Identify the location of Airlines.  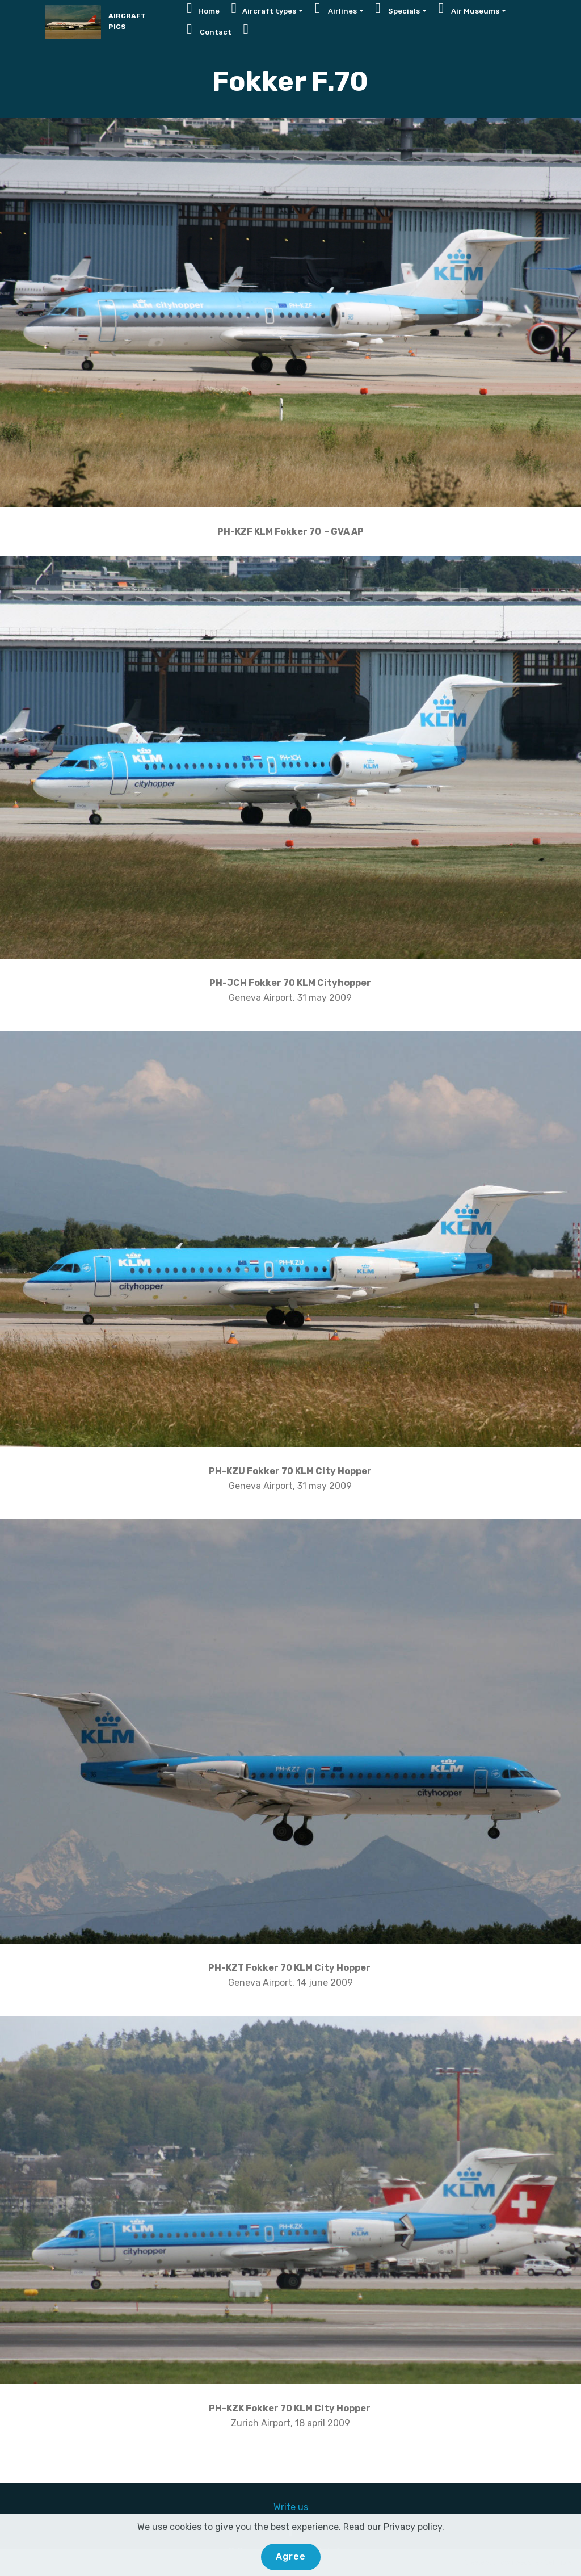
(336, 8).